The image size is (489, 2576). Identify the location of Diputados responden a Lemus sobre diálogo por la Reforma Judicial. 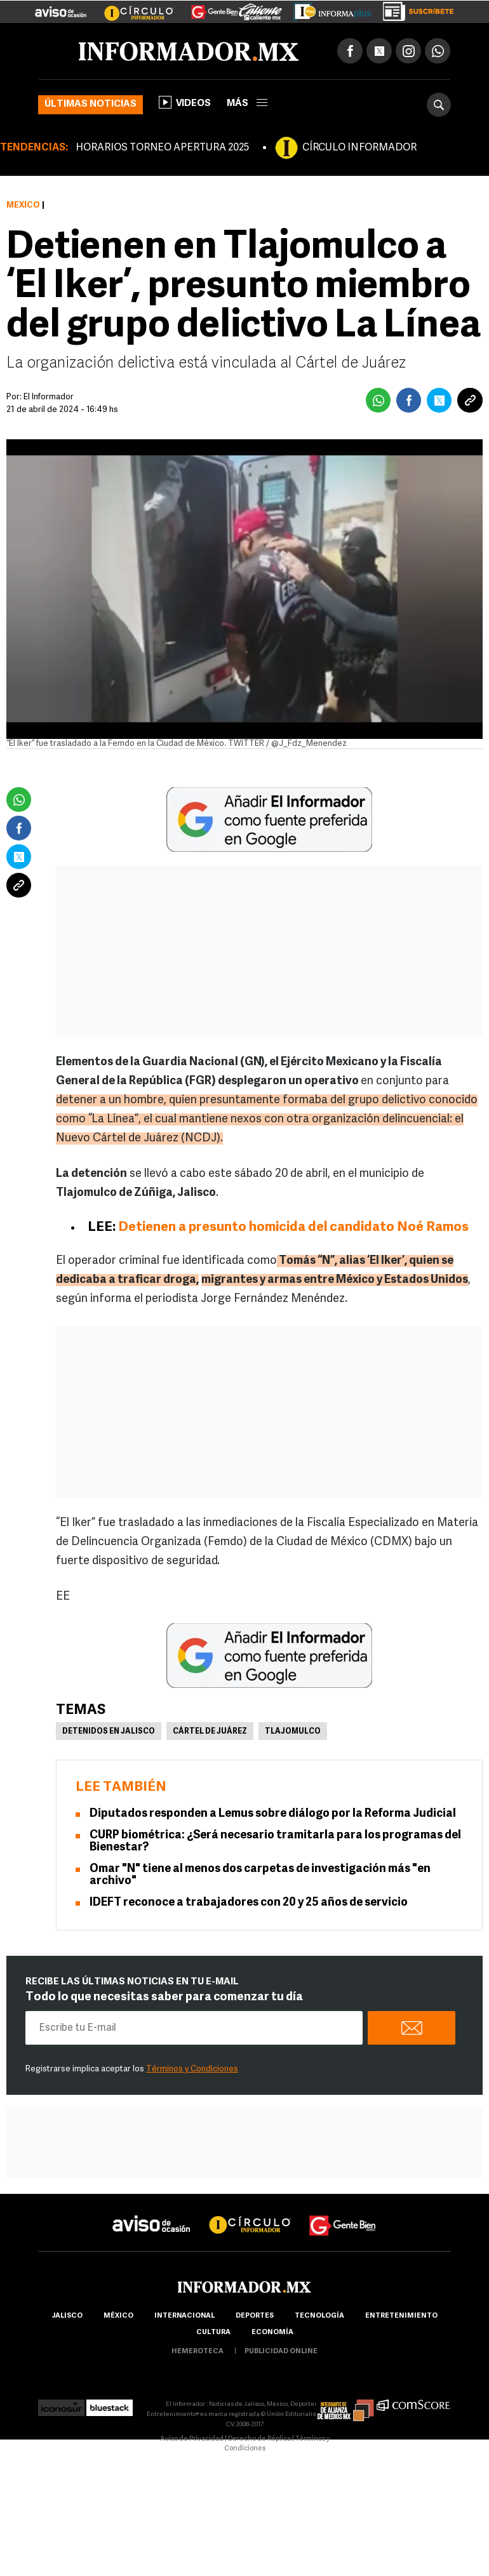
(273, 1814).